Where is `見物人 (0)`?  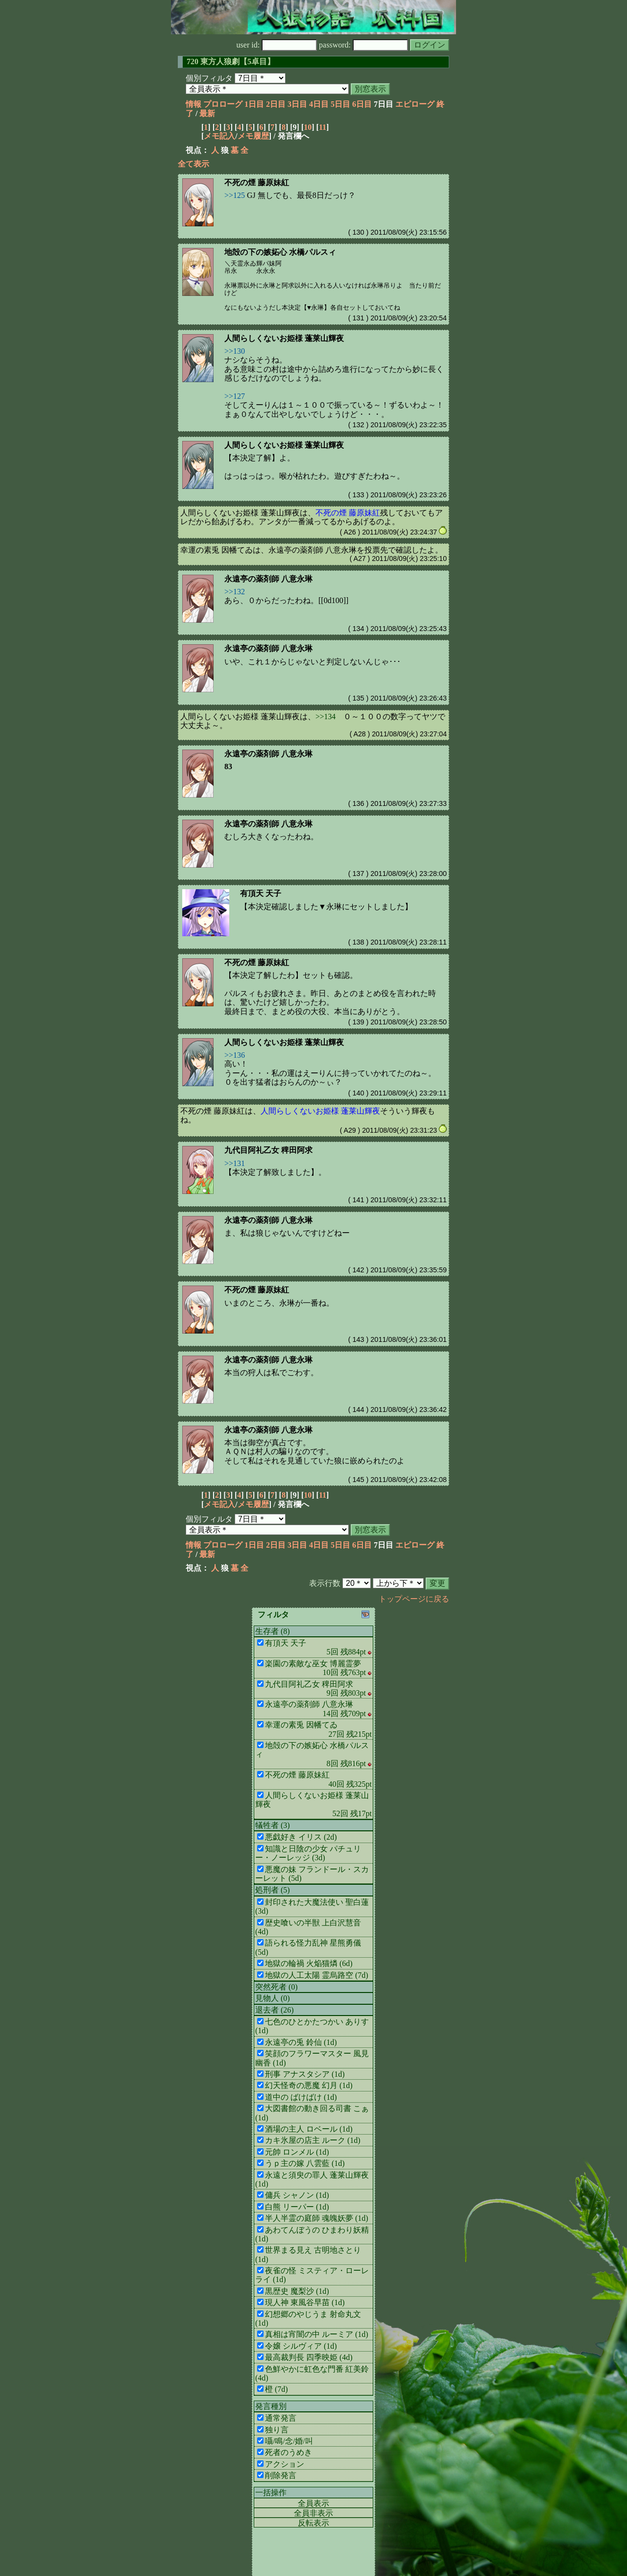
見物人 (0) is located at coordinates (272, 1998).